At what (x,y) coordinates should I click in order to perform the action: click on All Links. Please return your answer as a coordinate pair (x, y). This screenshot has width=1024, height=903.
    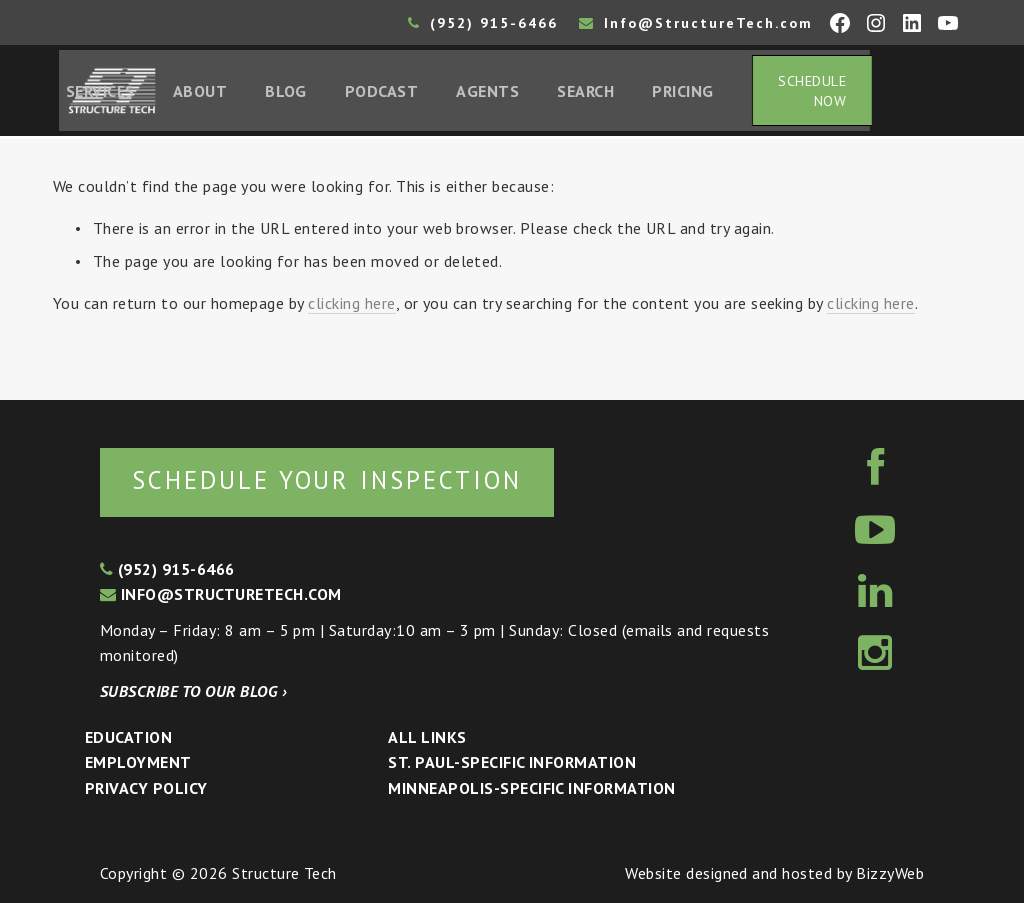
    Looking at the image, I should click on (427, 737).